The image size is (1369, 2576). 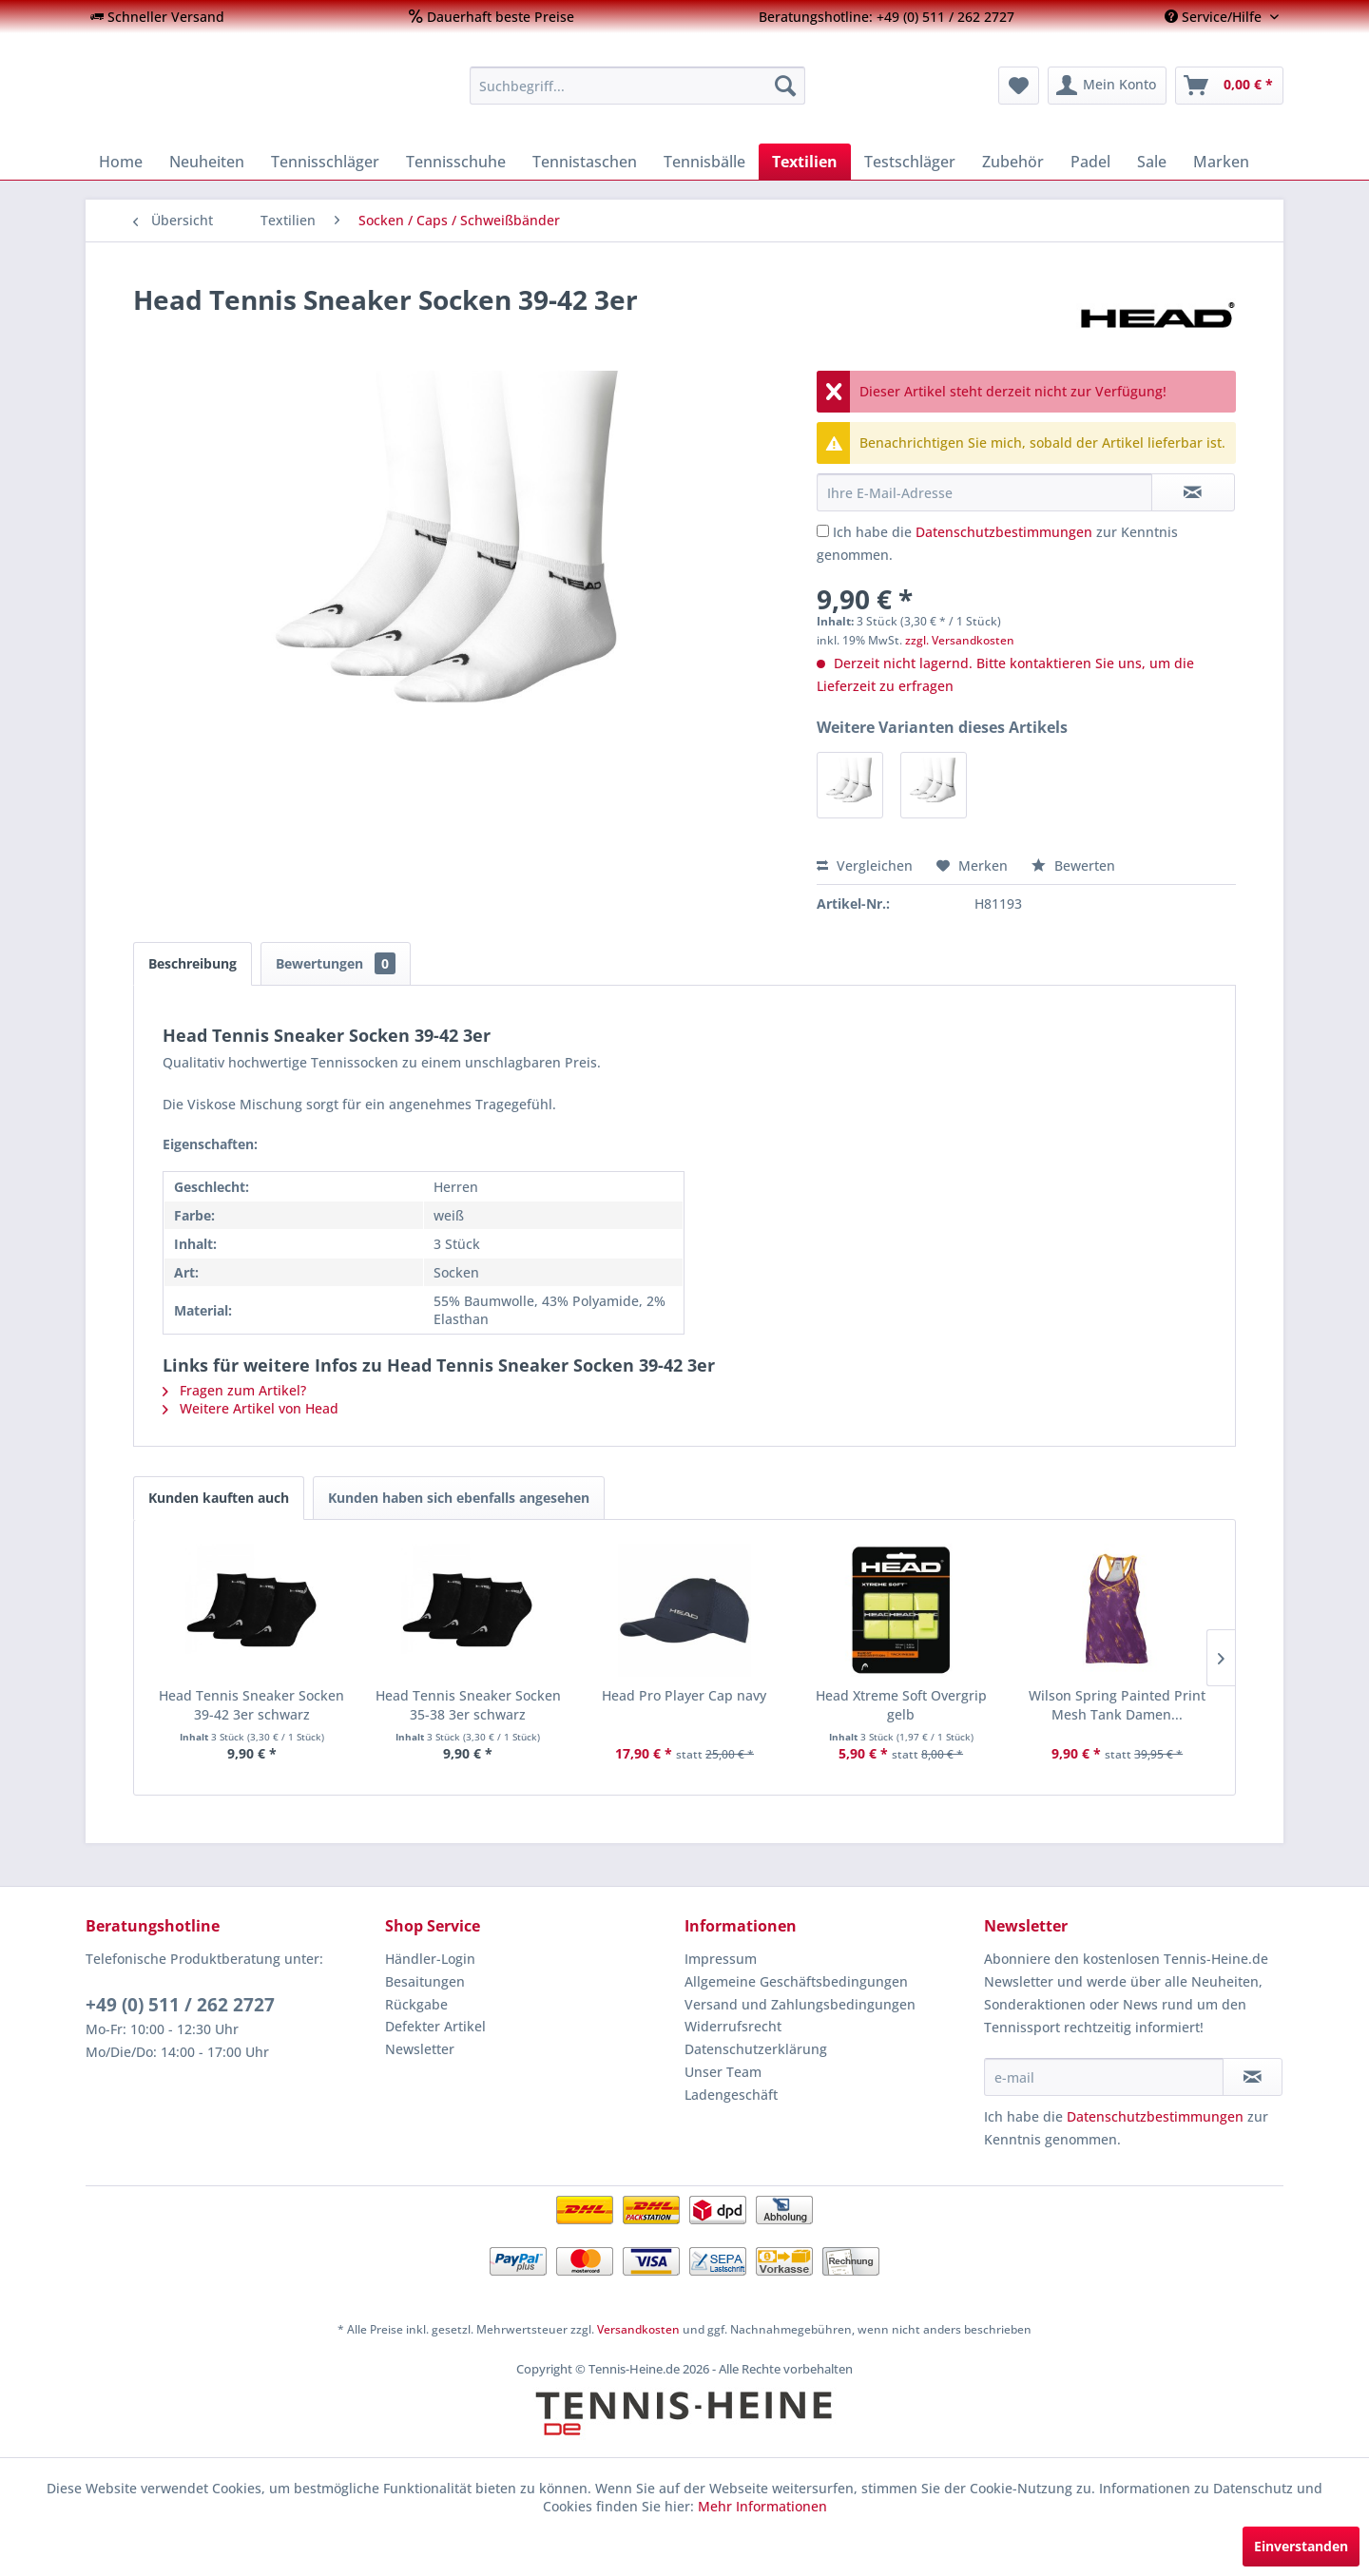 I want to click on Einverstanden, so click(x=1301, y=2546).